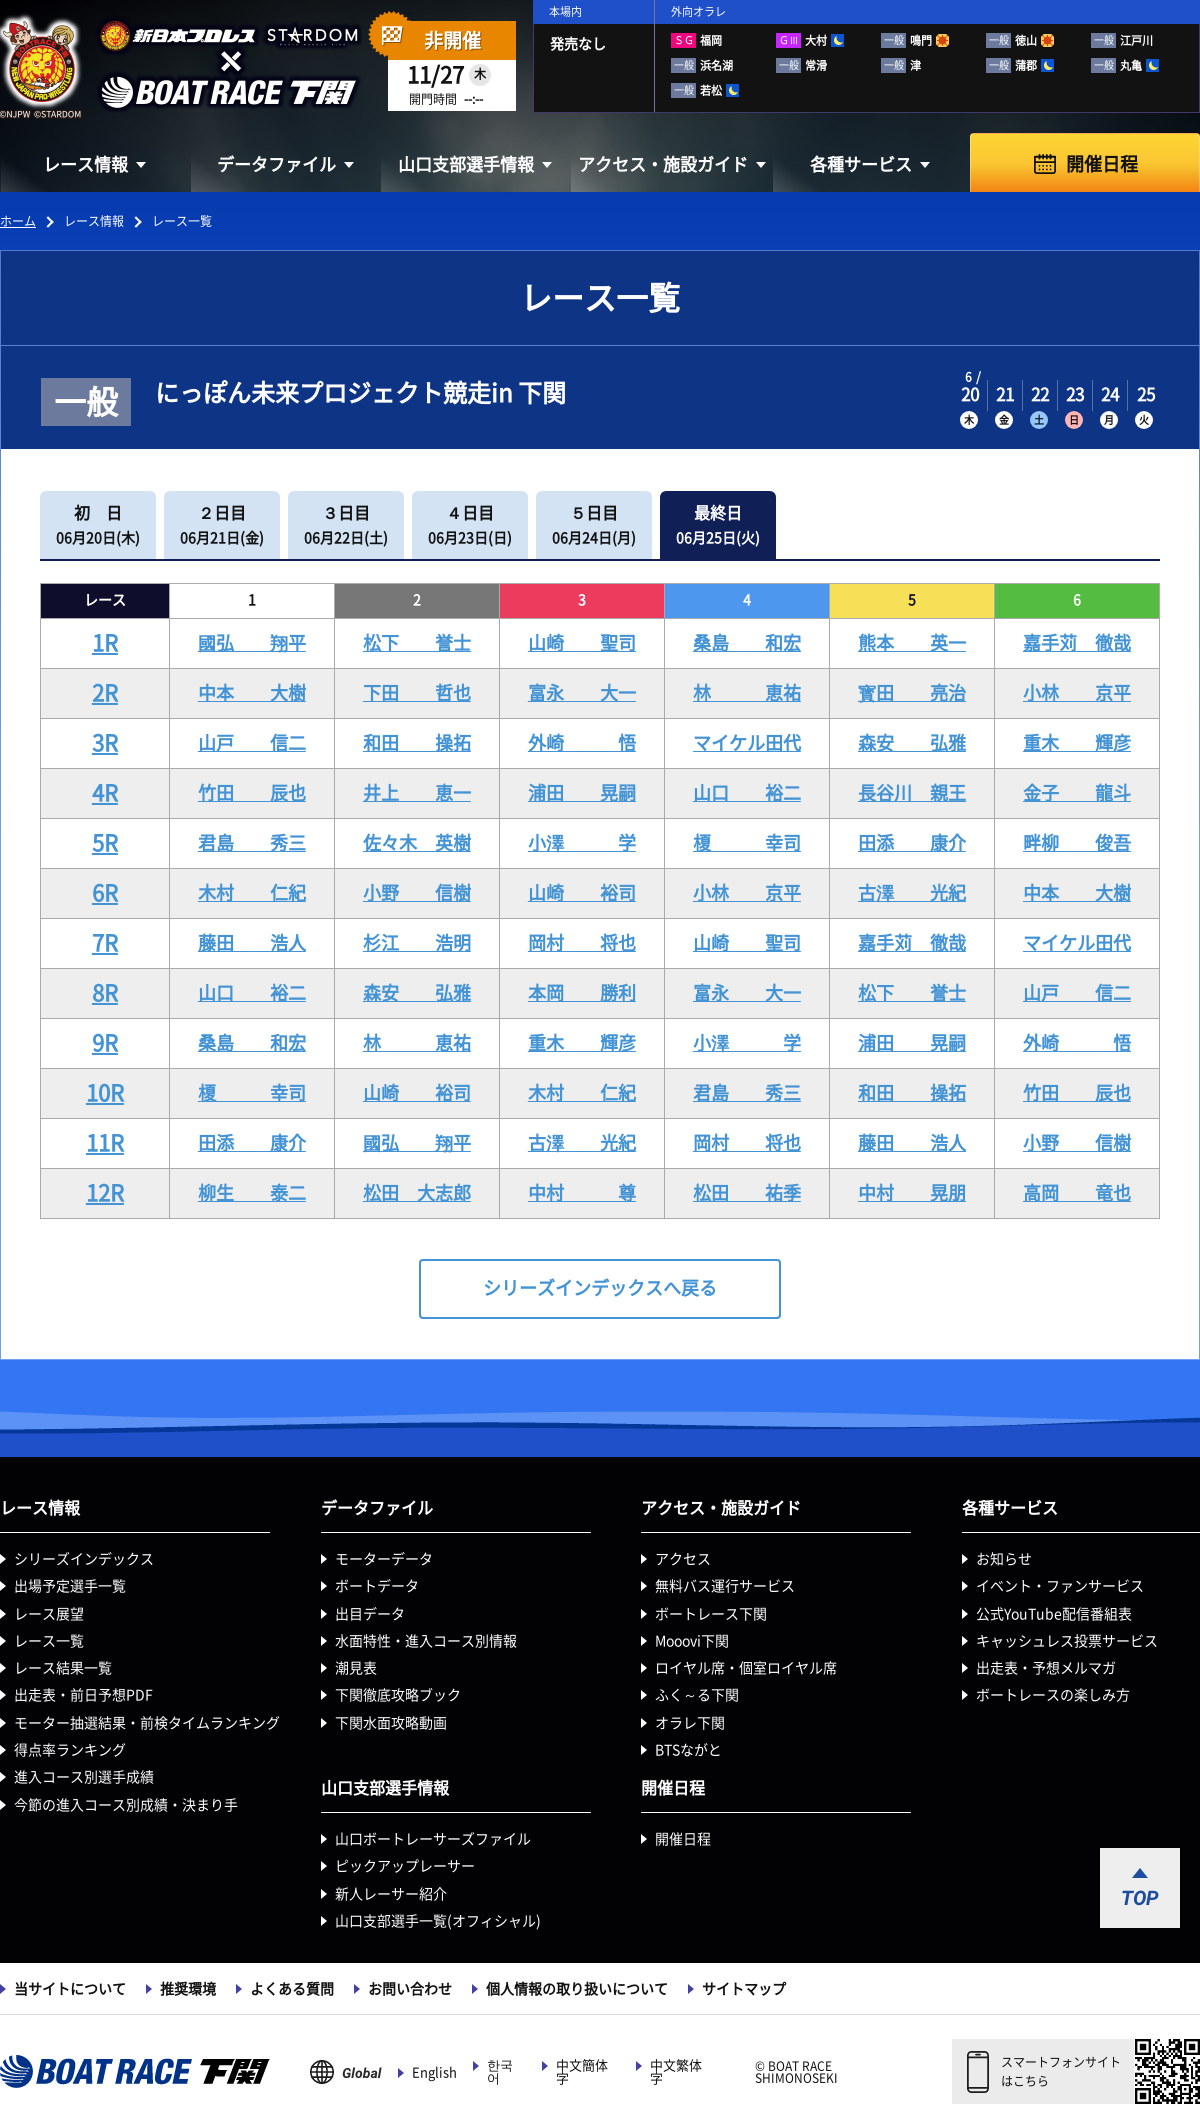 This screenshot has width=1200, height=2128. What do you see at coordinates (1077, 643) in the screenshot?
I see `嘉手苅 徹哉` at bounding box center [1077, 643].